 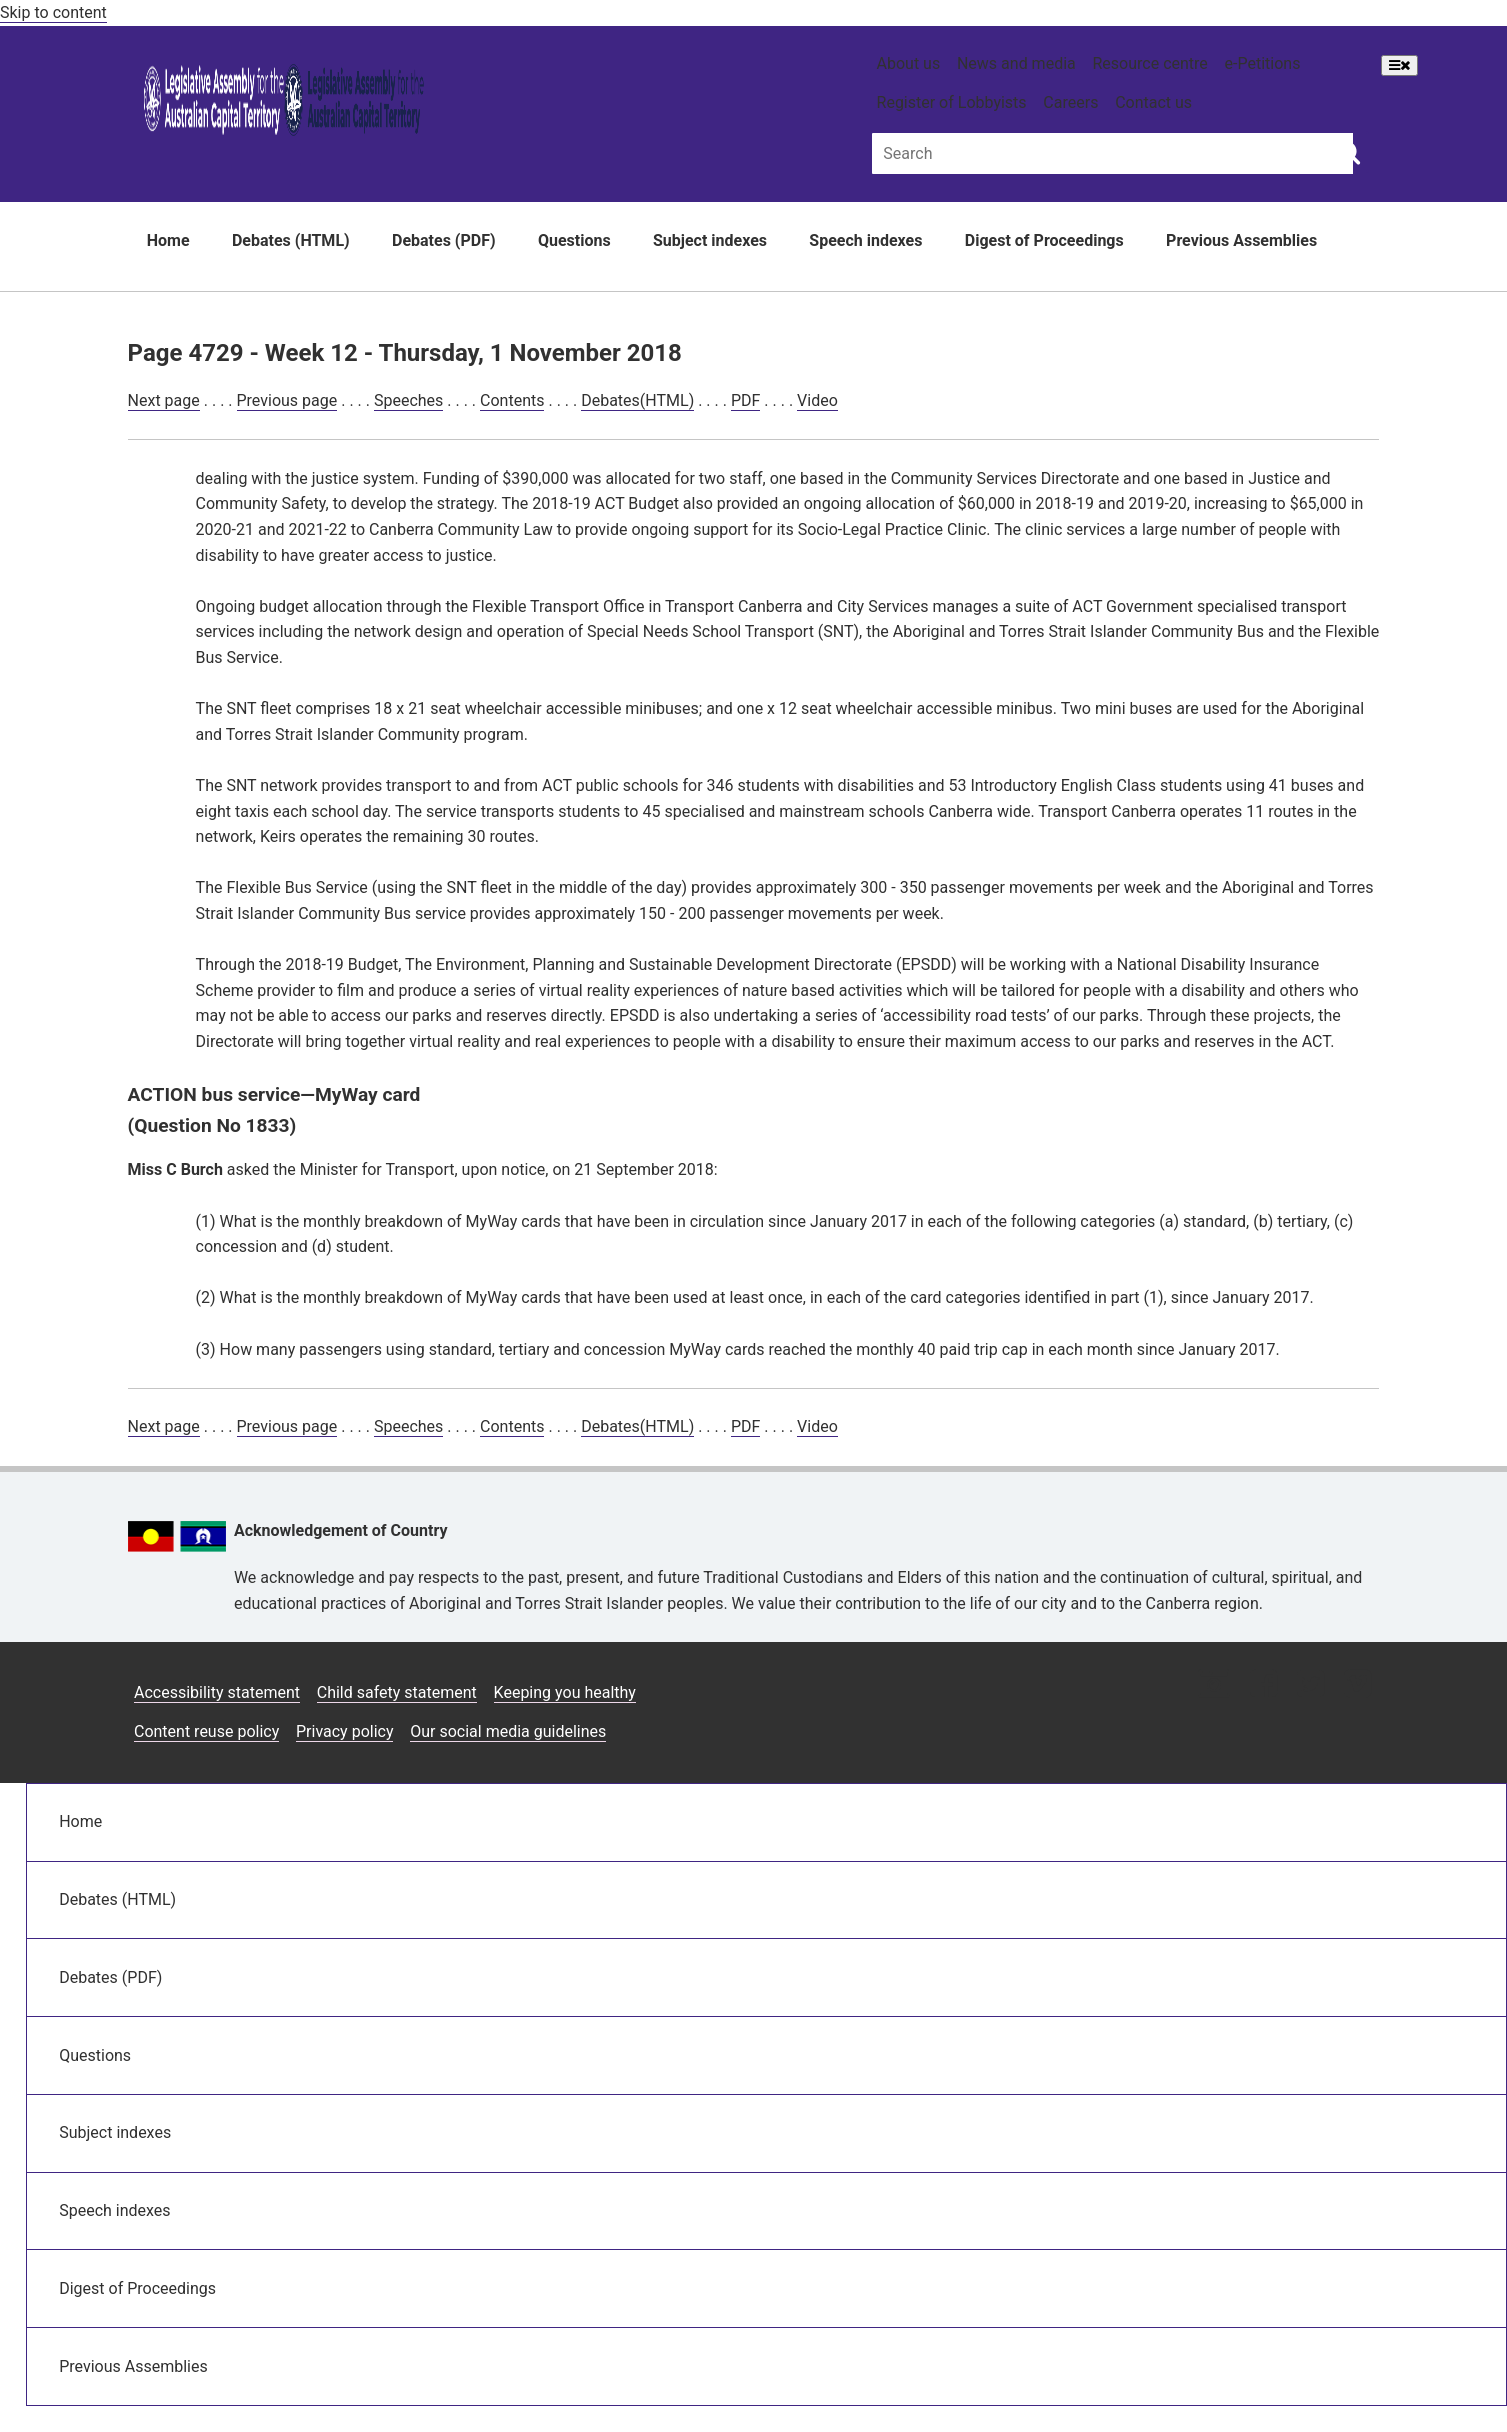 What do you see at coordinates (1150, 63) in the screenshot?
I see `Resource centre` at bounding box center [1150, 63].